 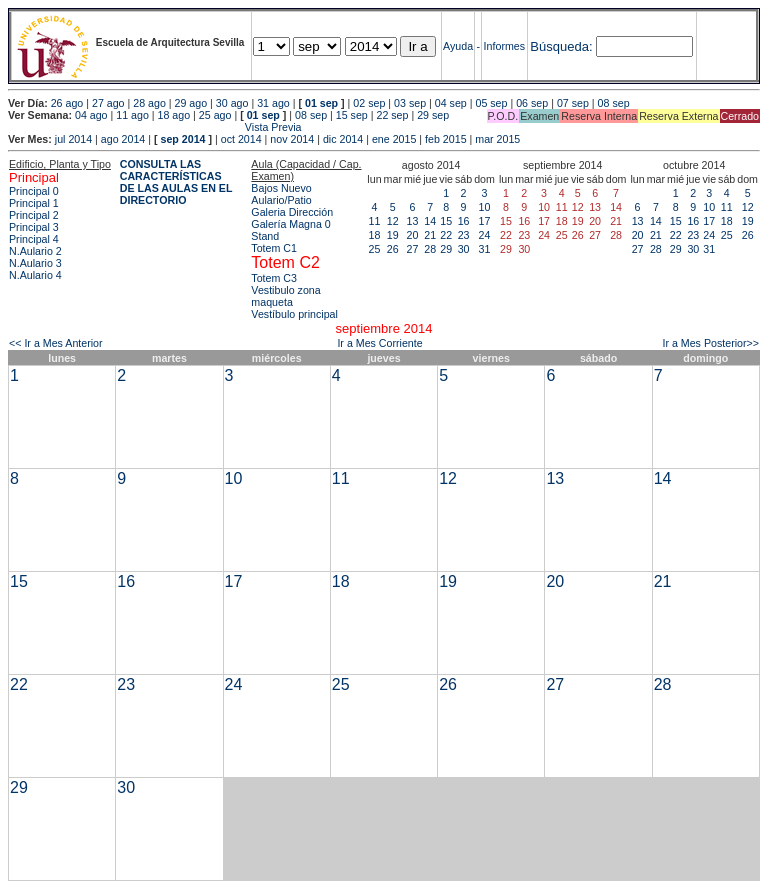 What do you see at coordinates (375, 235) in the screenshot?
I see `18` at bounding box center [375, 235].